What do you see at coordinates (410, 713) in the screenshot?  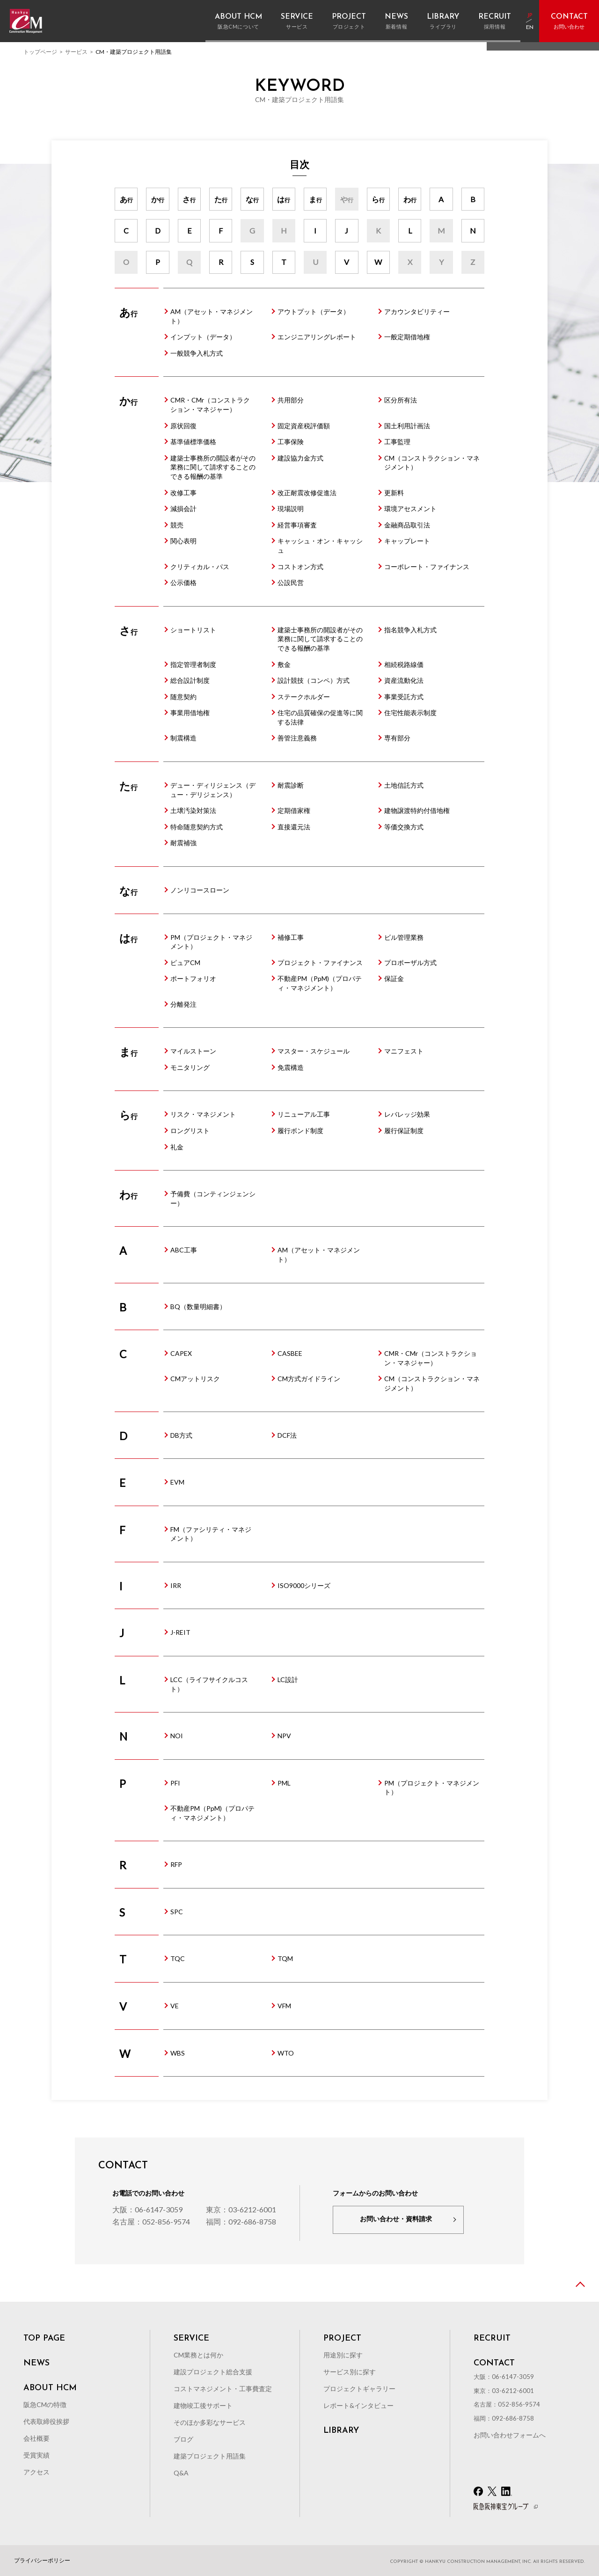 I see `住宅性能表示制度` at bounding box center [410, 713].